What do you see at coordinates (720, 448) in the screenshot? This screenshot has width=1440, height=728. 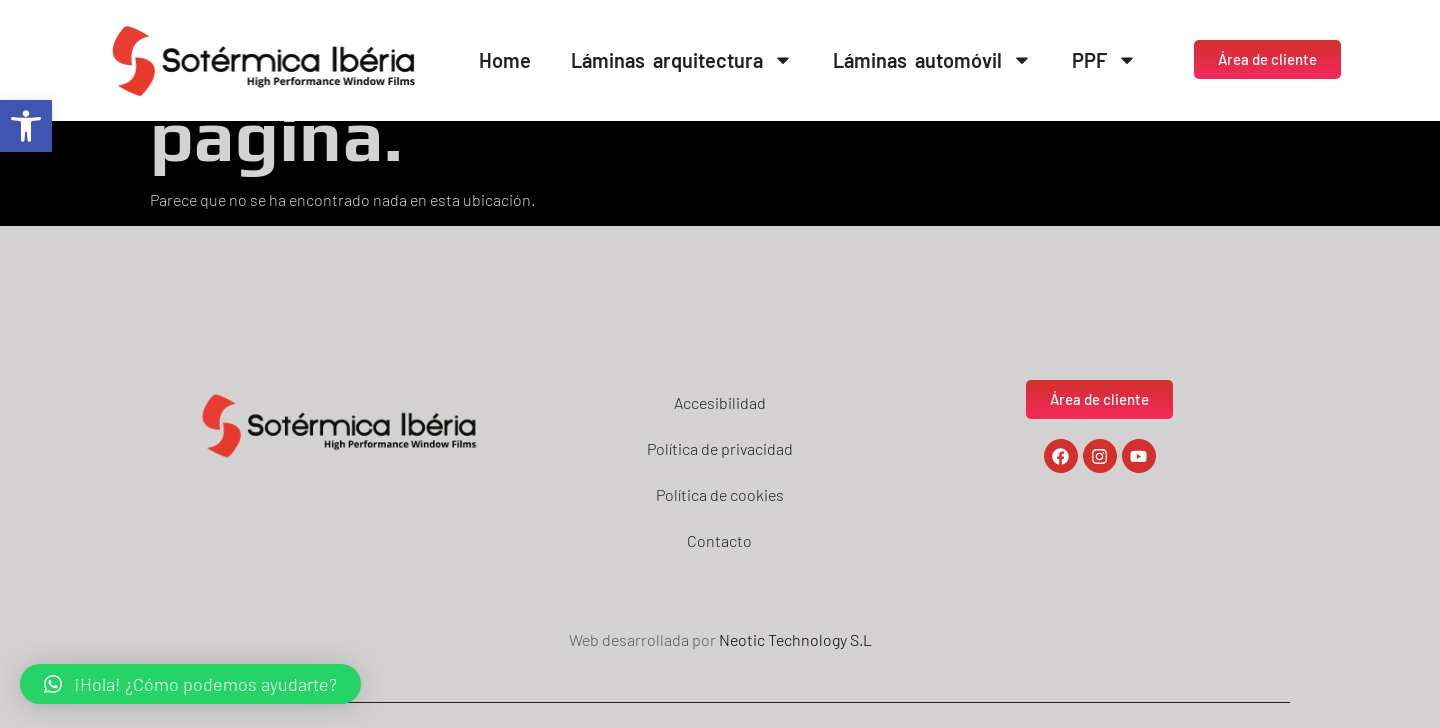 I see `Política de privacidad` at bounding box center [720, 448].